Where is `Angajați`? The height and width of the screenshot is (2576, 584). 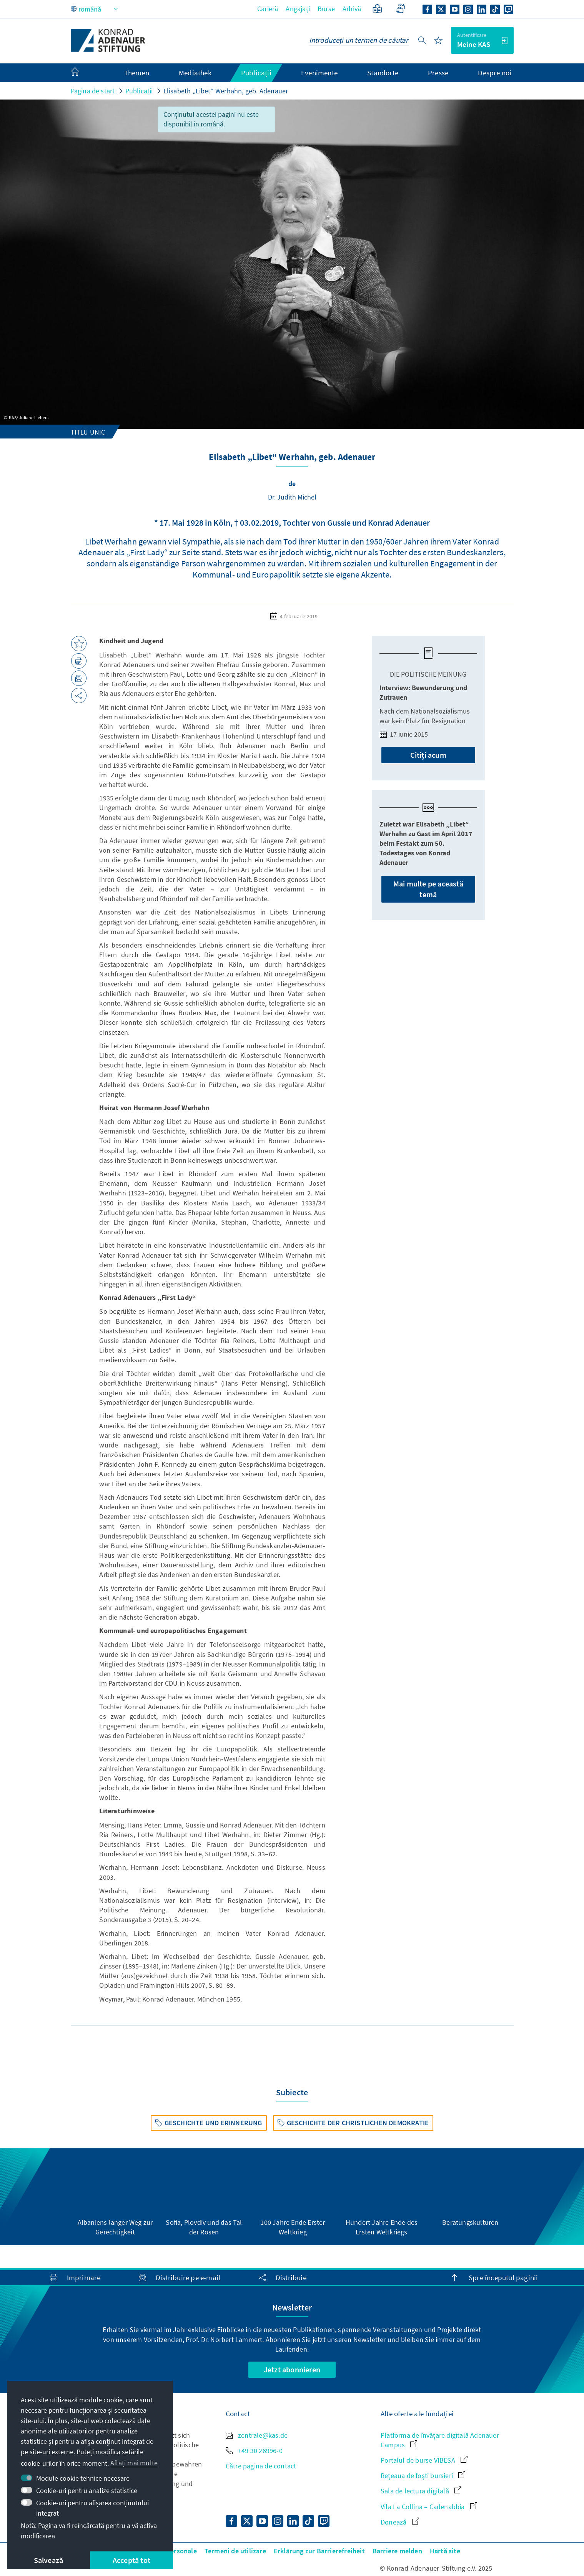 Angajați is located at coordinates (298, 8).